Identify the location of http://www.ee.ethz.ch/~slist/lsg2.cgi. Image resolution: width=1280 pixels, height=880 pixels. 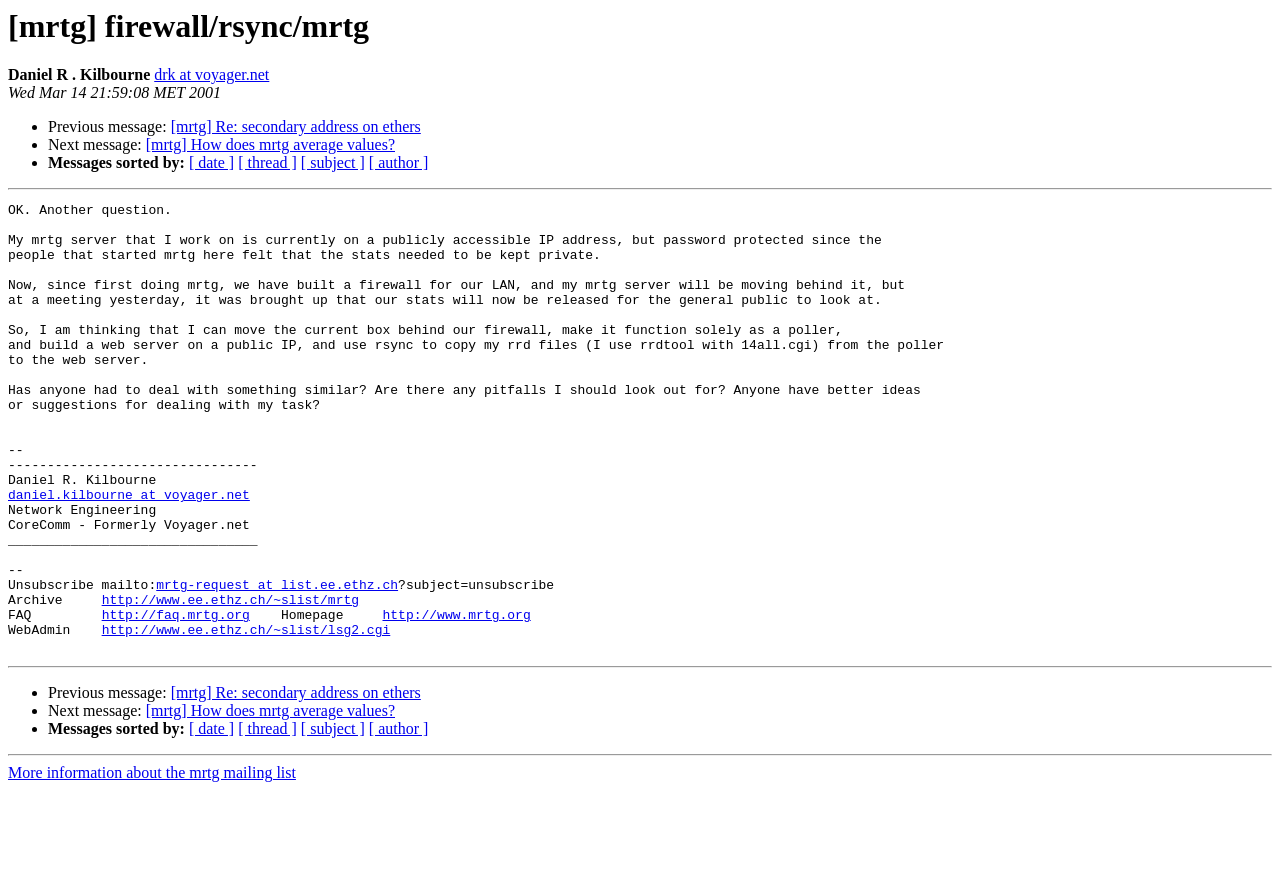
(246, 716).